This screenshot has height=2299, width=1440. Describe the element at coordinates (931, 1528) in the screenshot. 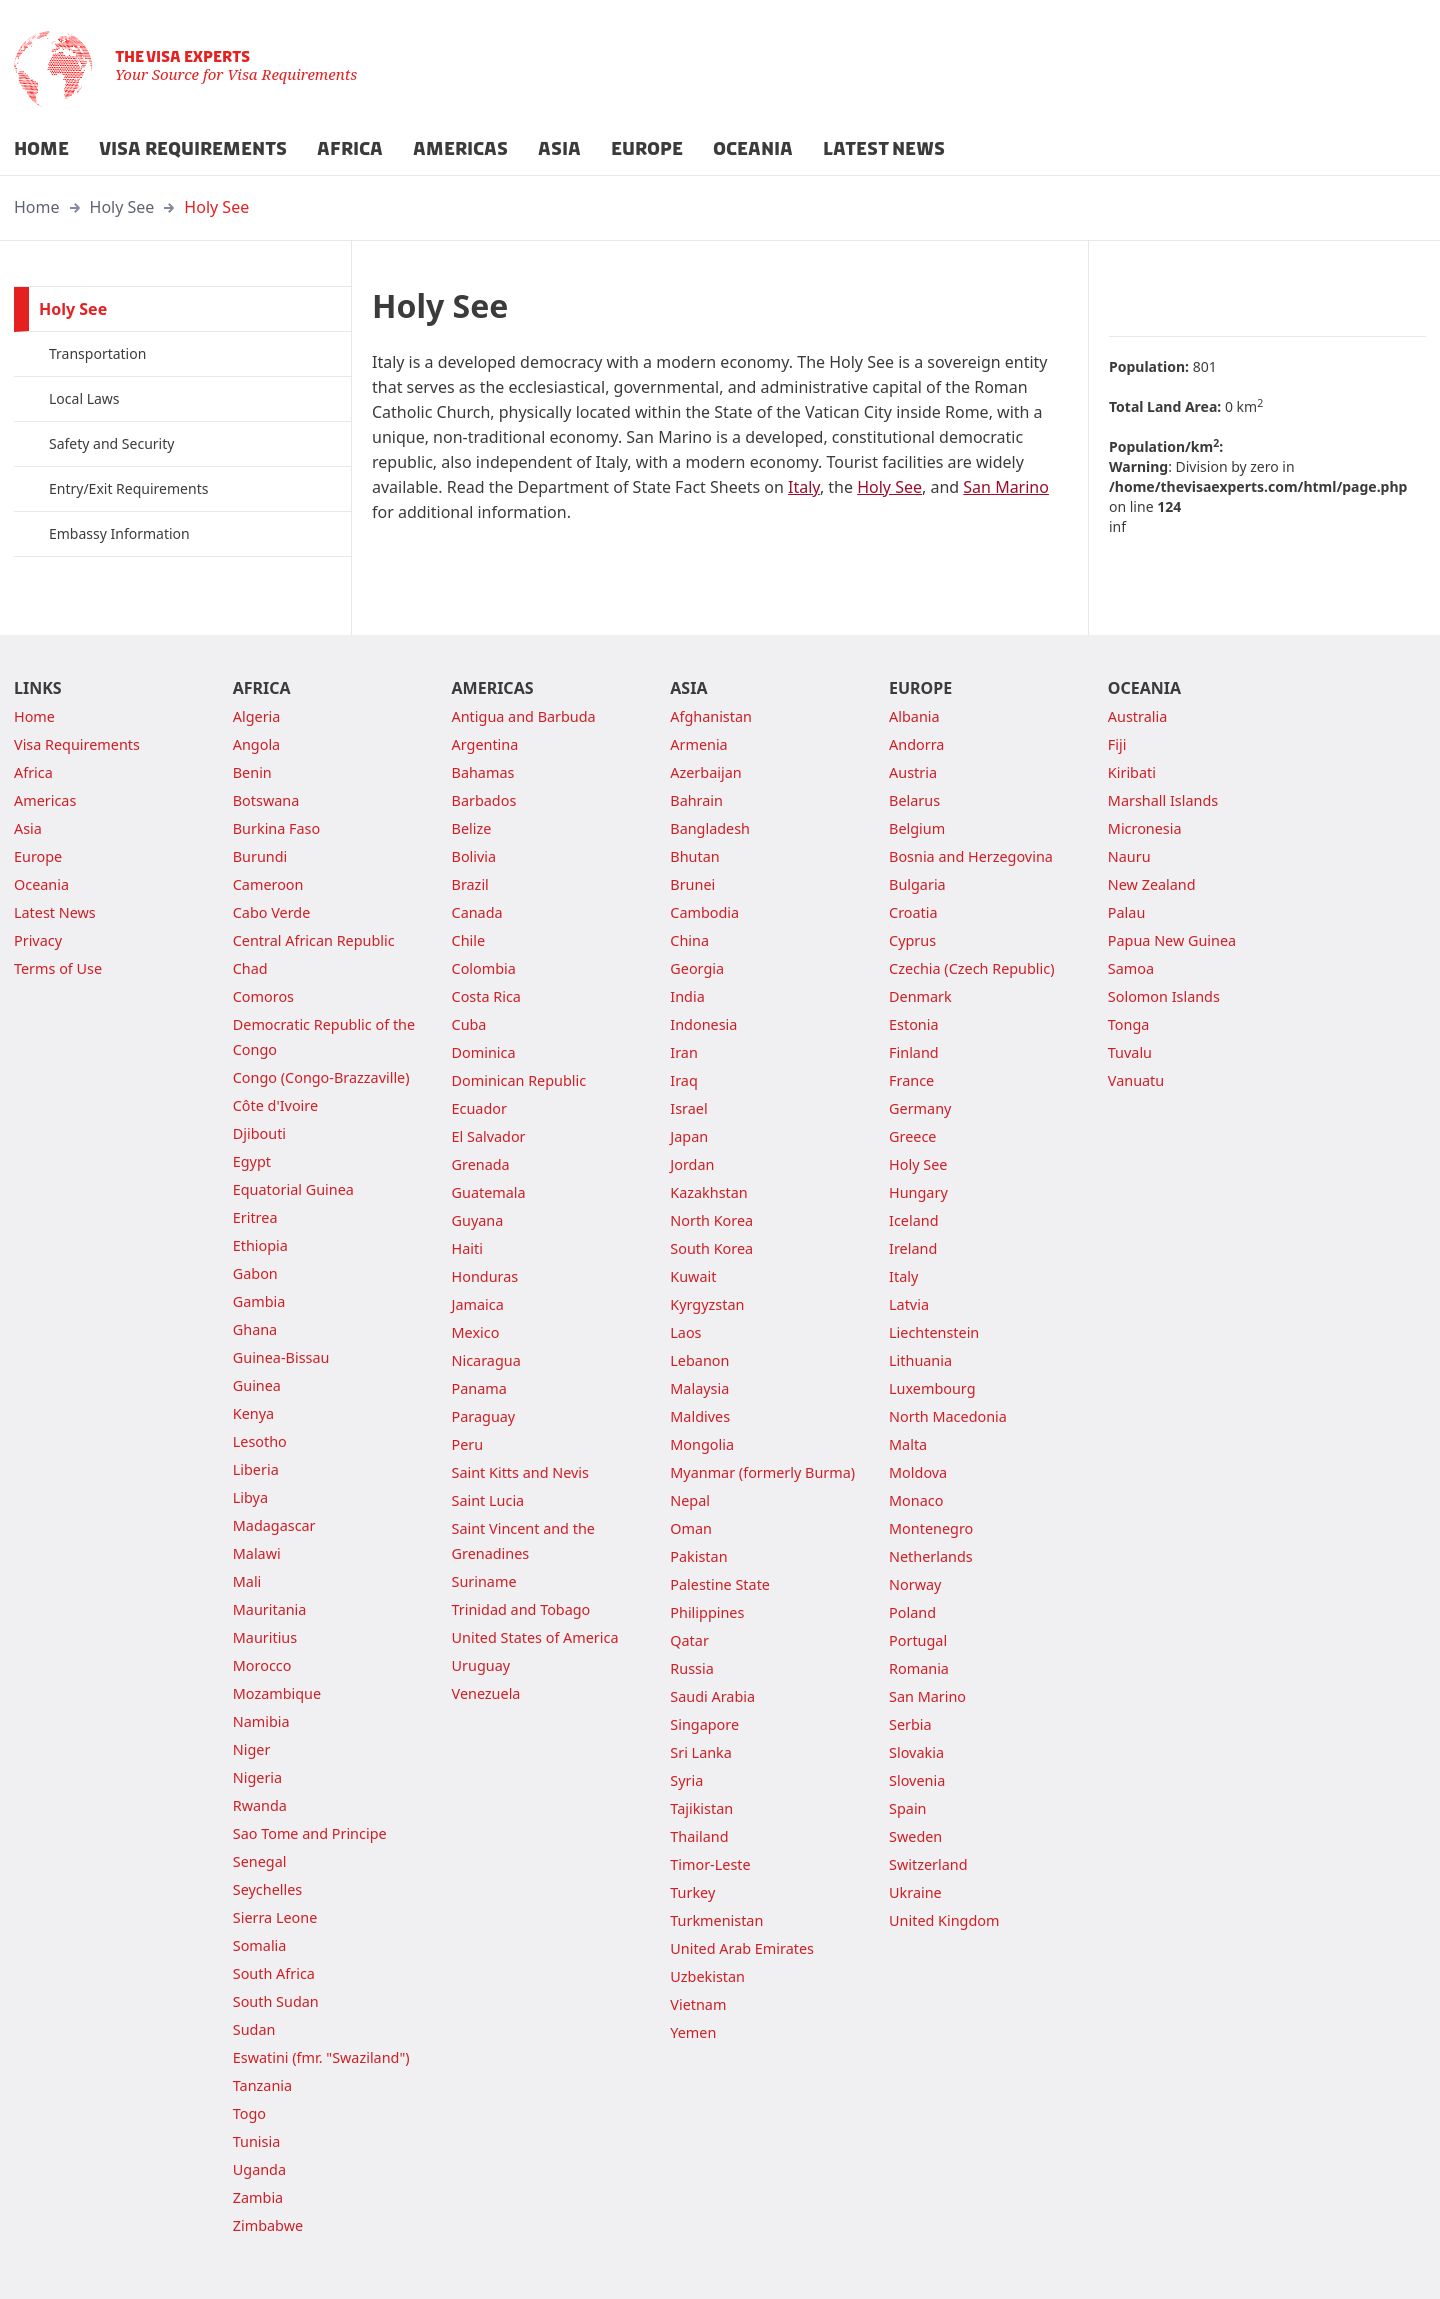

I see `Montenegro` at that location.